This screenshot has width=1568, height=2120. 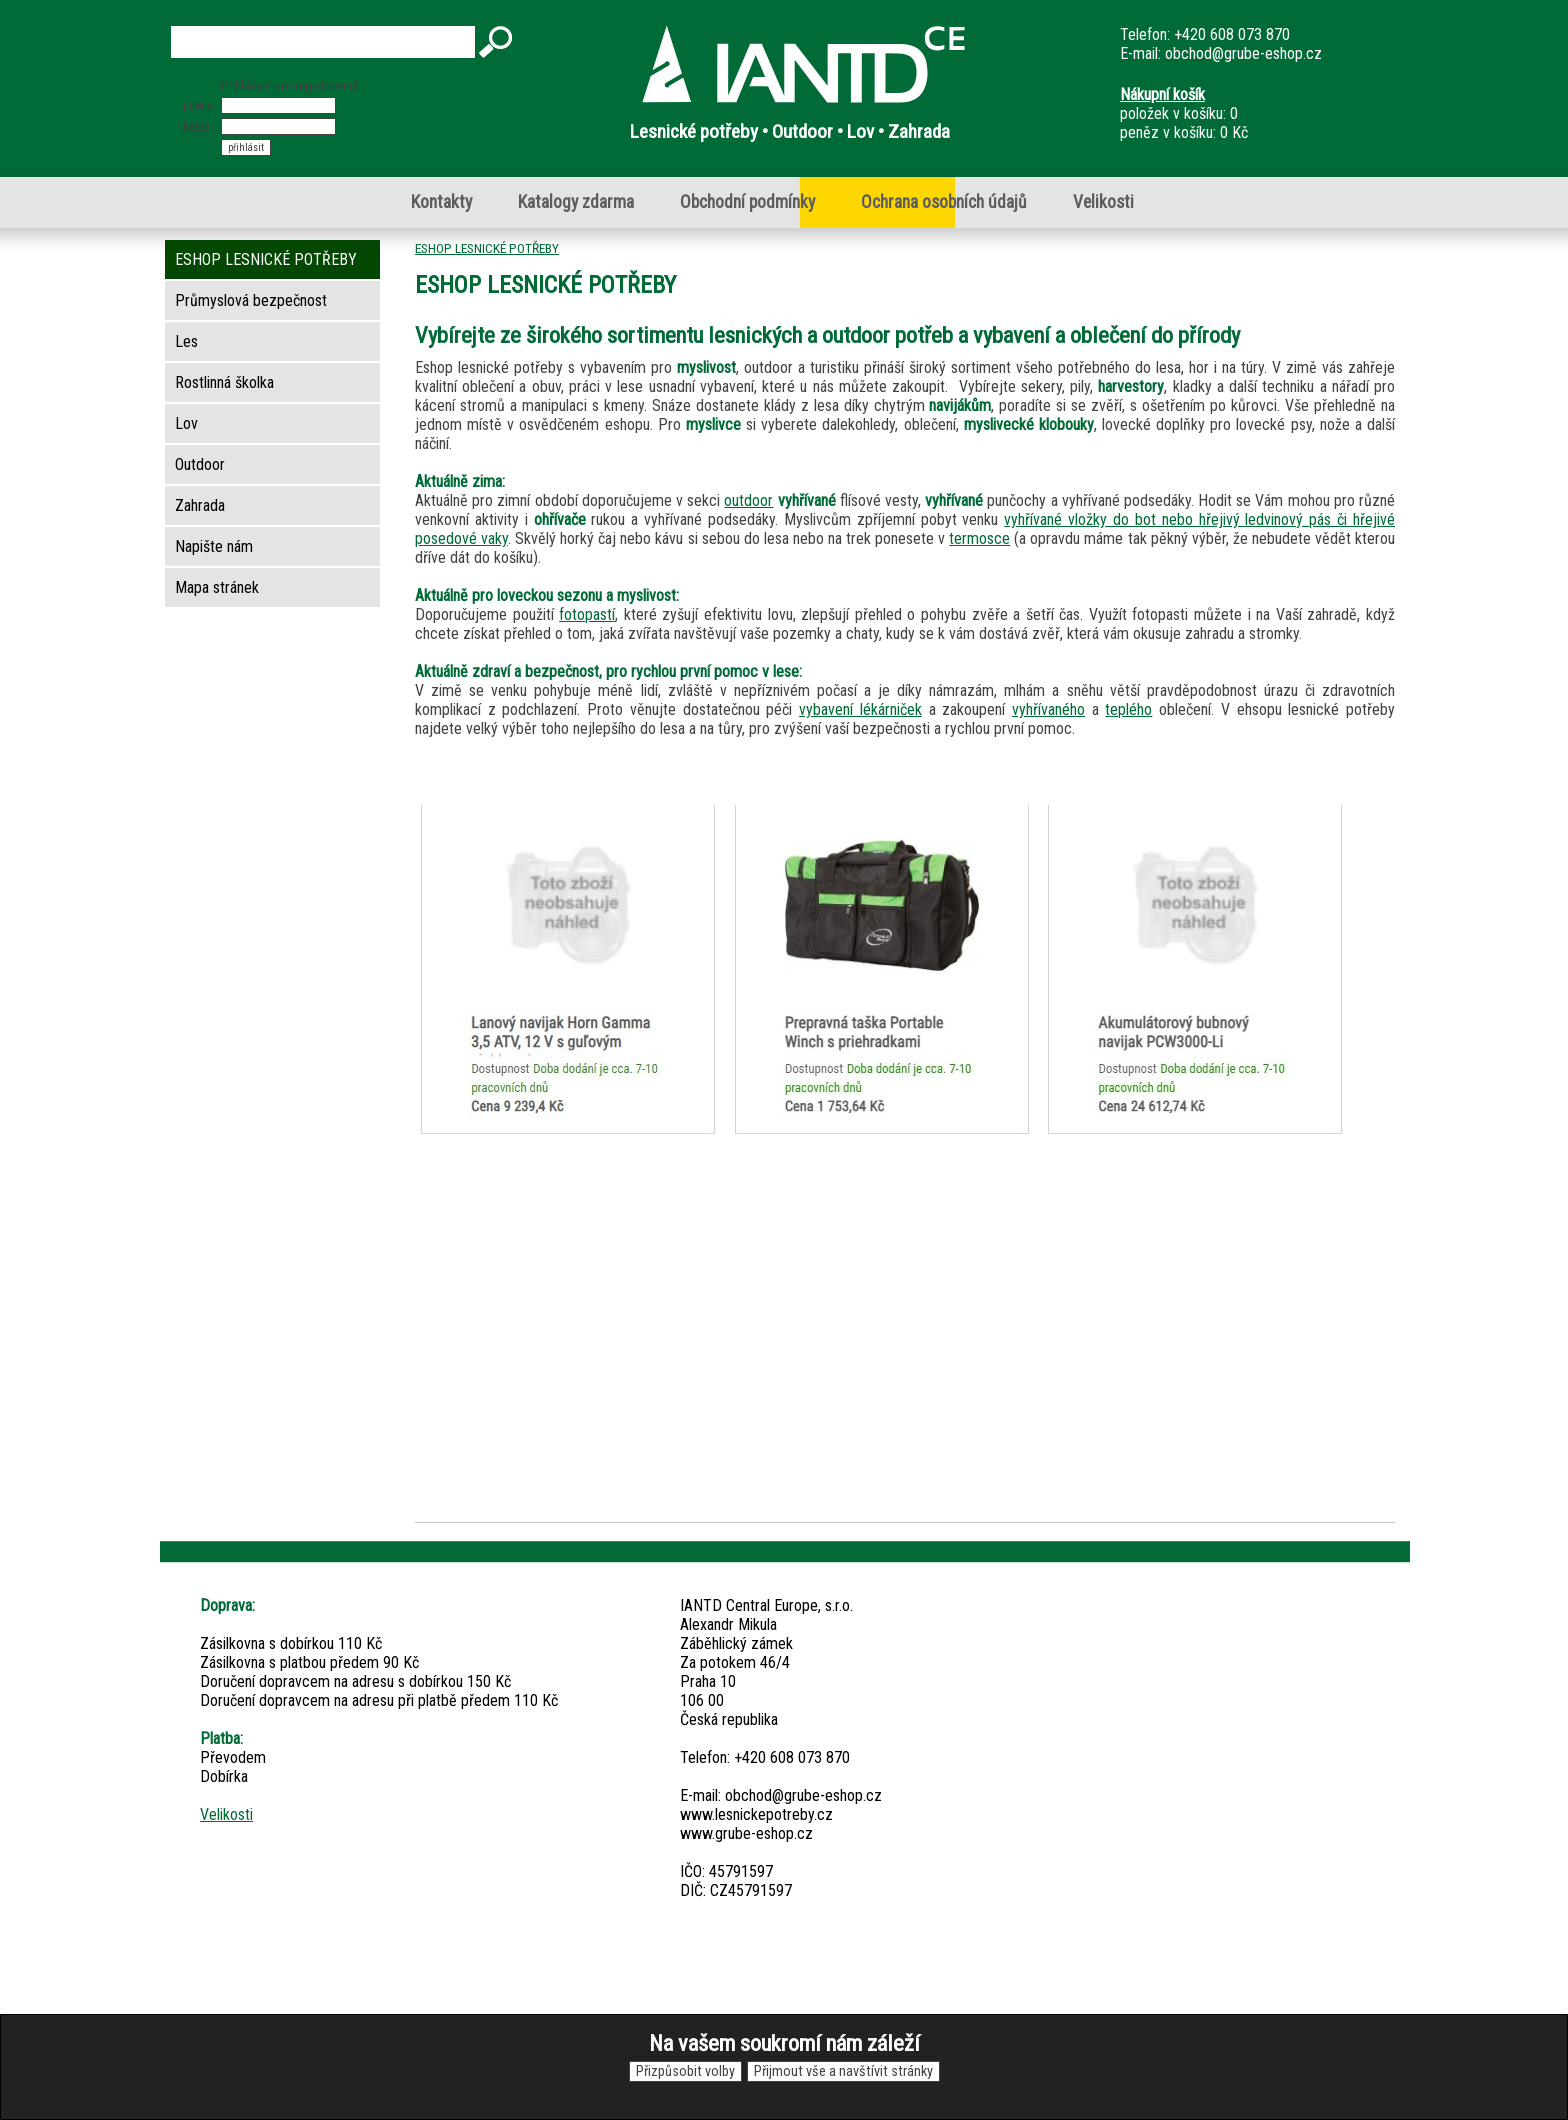 What do you see at coordinates (1103, 202) in the screenshot?
I see `Velikosti` at bounding box center [1103, 202].